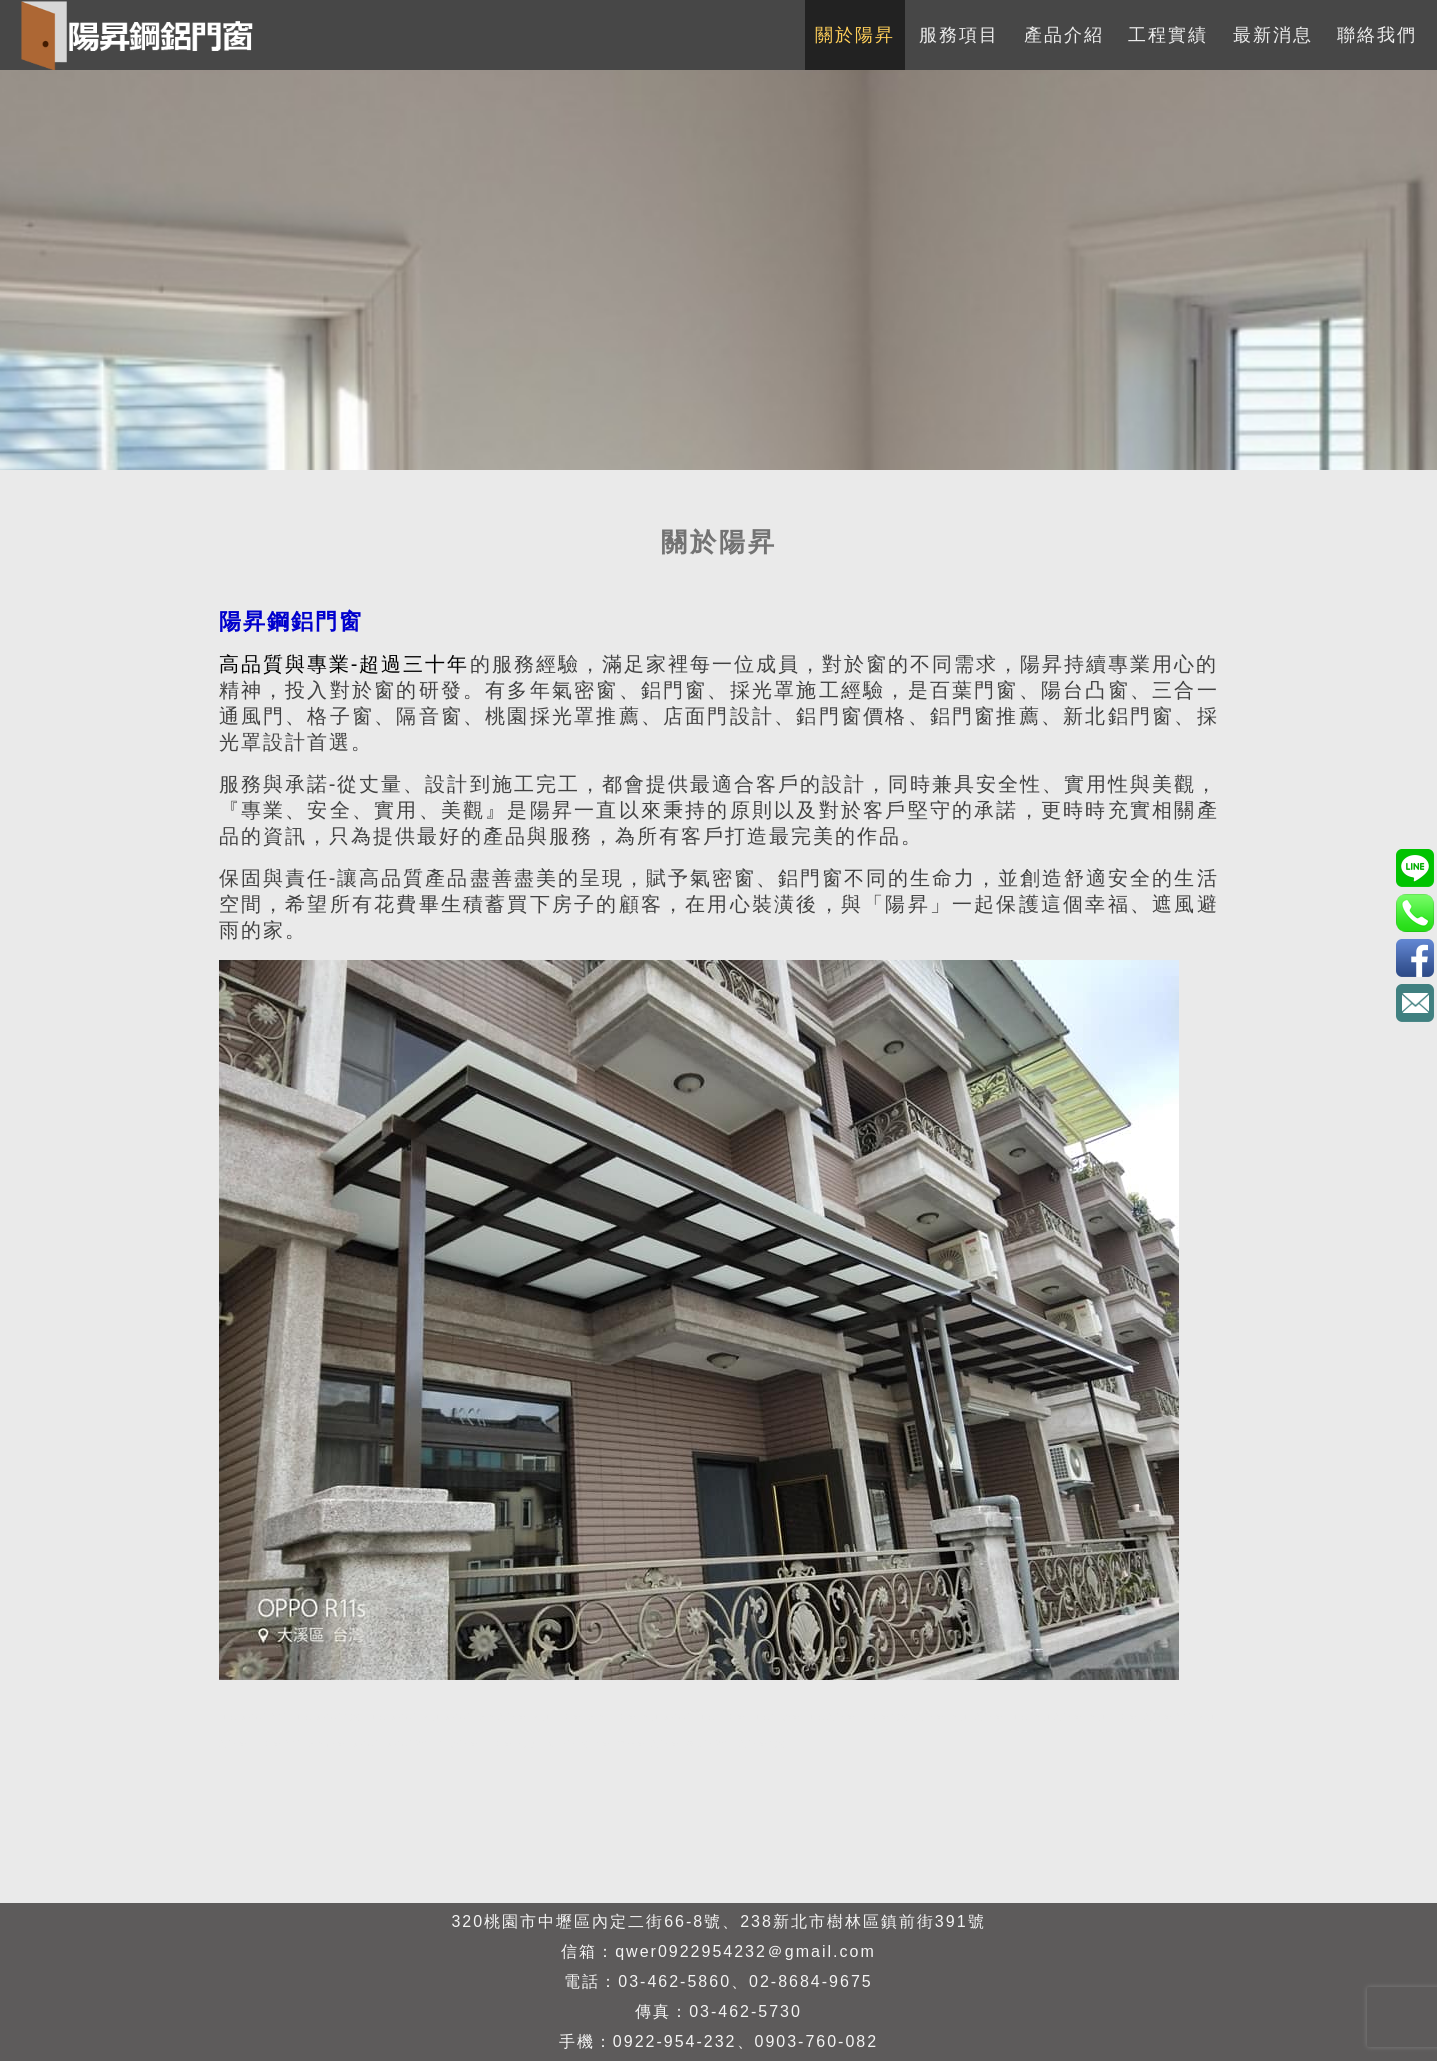 The height and width of the screenshot is (2061, 1437). Describe the element at coordinates (1414, 867) in the screenshot. I see `0903760082` at that location.